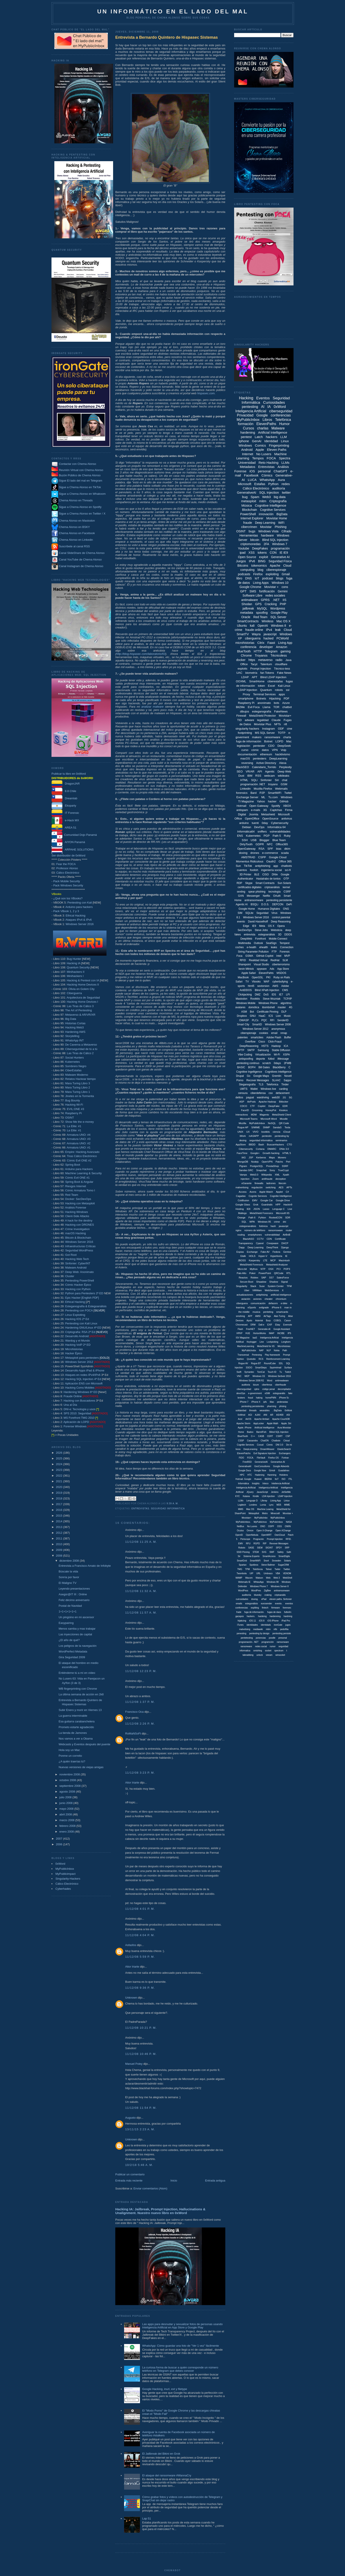  What do you see at coordinates (247, 1183) in the screenshot?
I see `eGarante` at bounding box center [247, 1183].